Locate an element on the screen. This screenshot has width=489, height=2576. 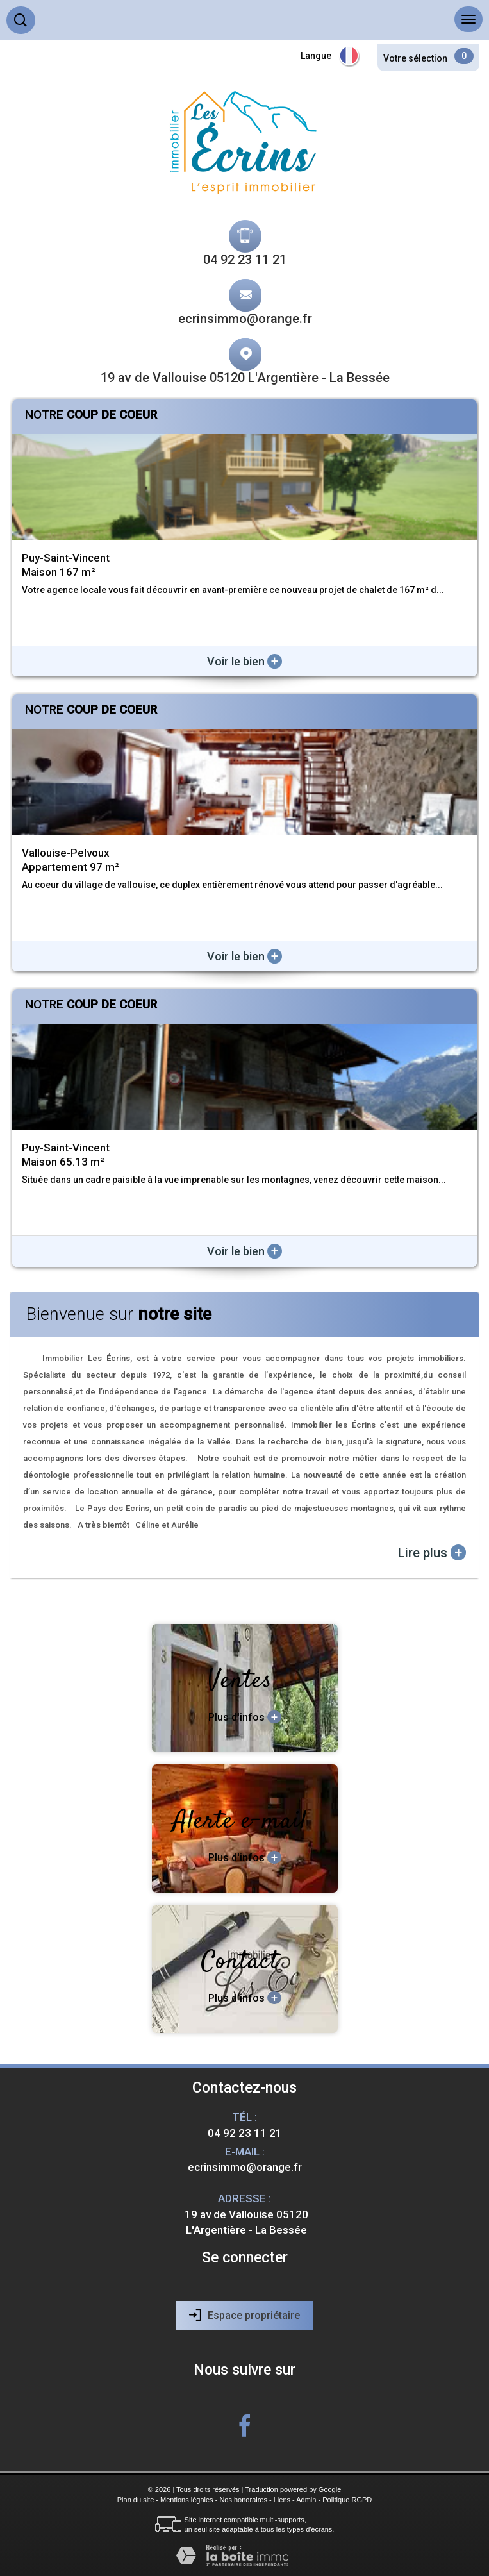
Plus d'infos is located at coordinates (244, 1716).